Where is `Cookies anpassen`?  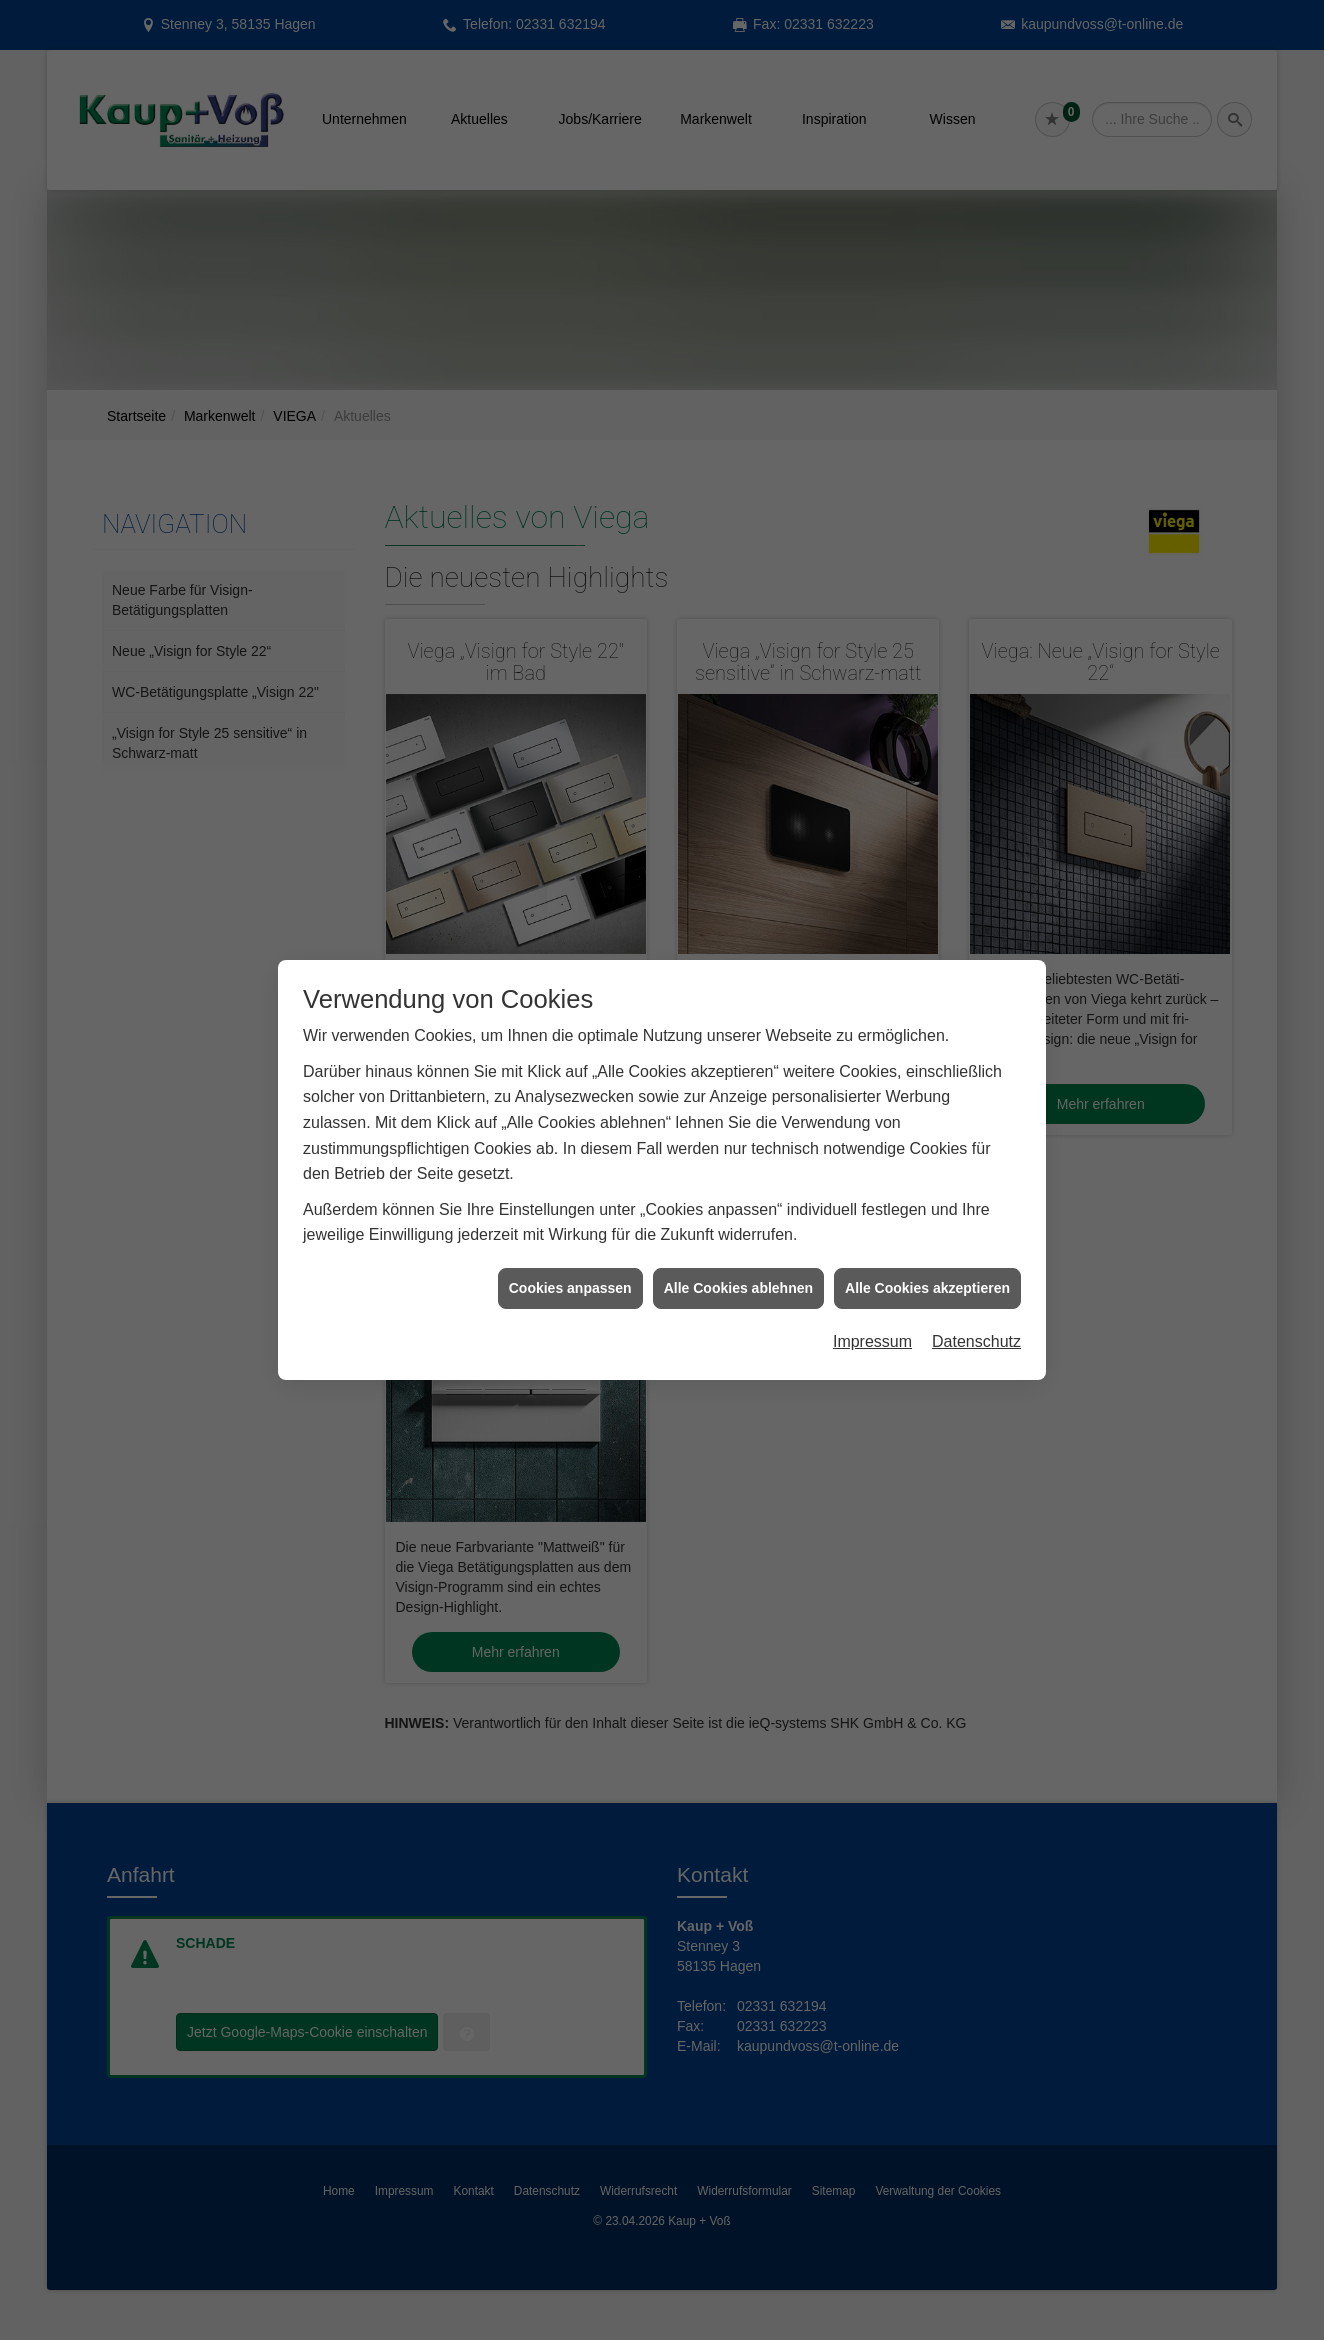
Cookies anpassen is located at coordinates (570, 1256).